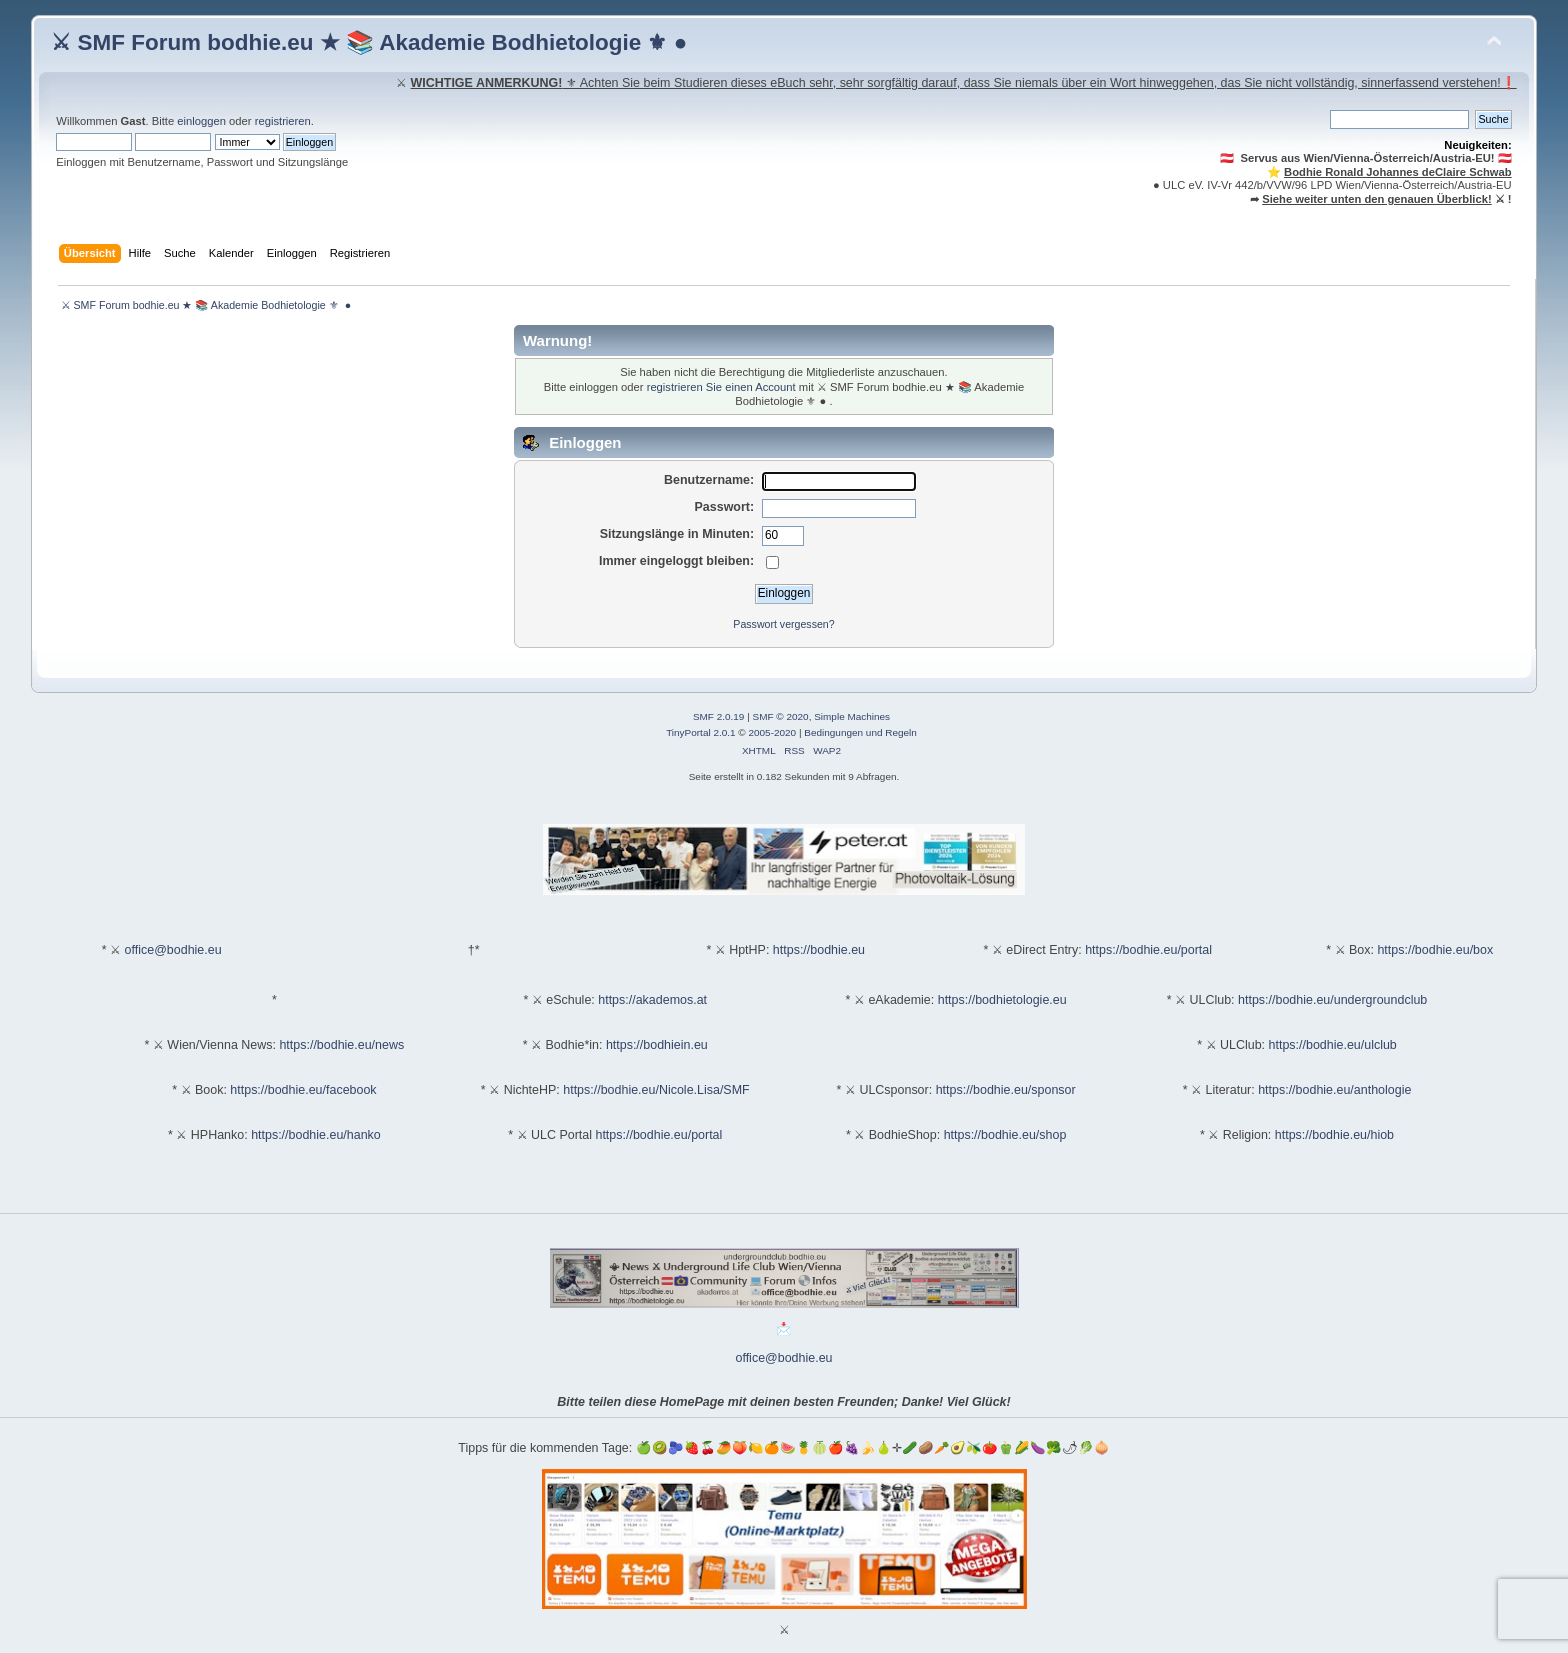 This screenshot has height=1653, width=1568. Describe the element at coordinates (1334, 1090) in the screenshot. I see `https://bodhie.eu/anthologie` at that location.